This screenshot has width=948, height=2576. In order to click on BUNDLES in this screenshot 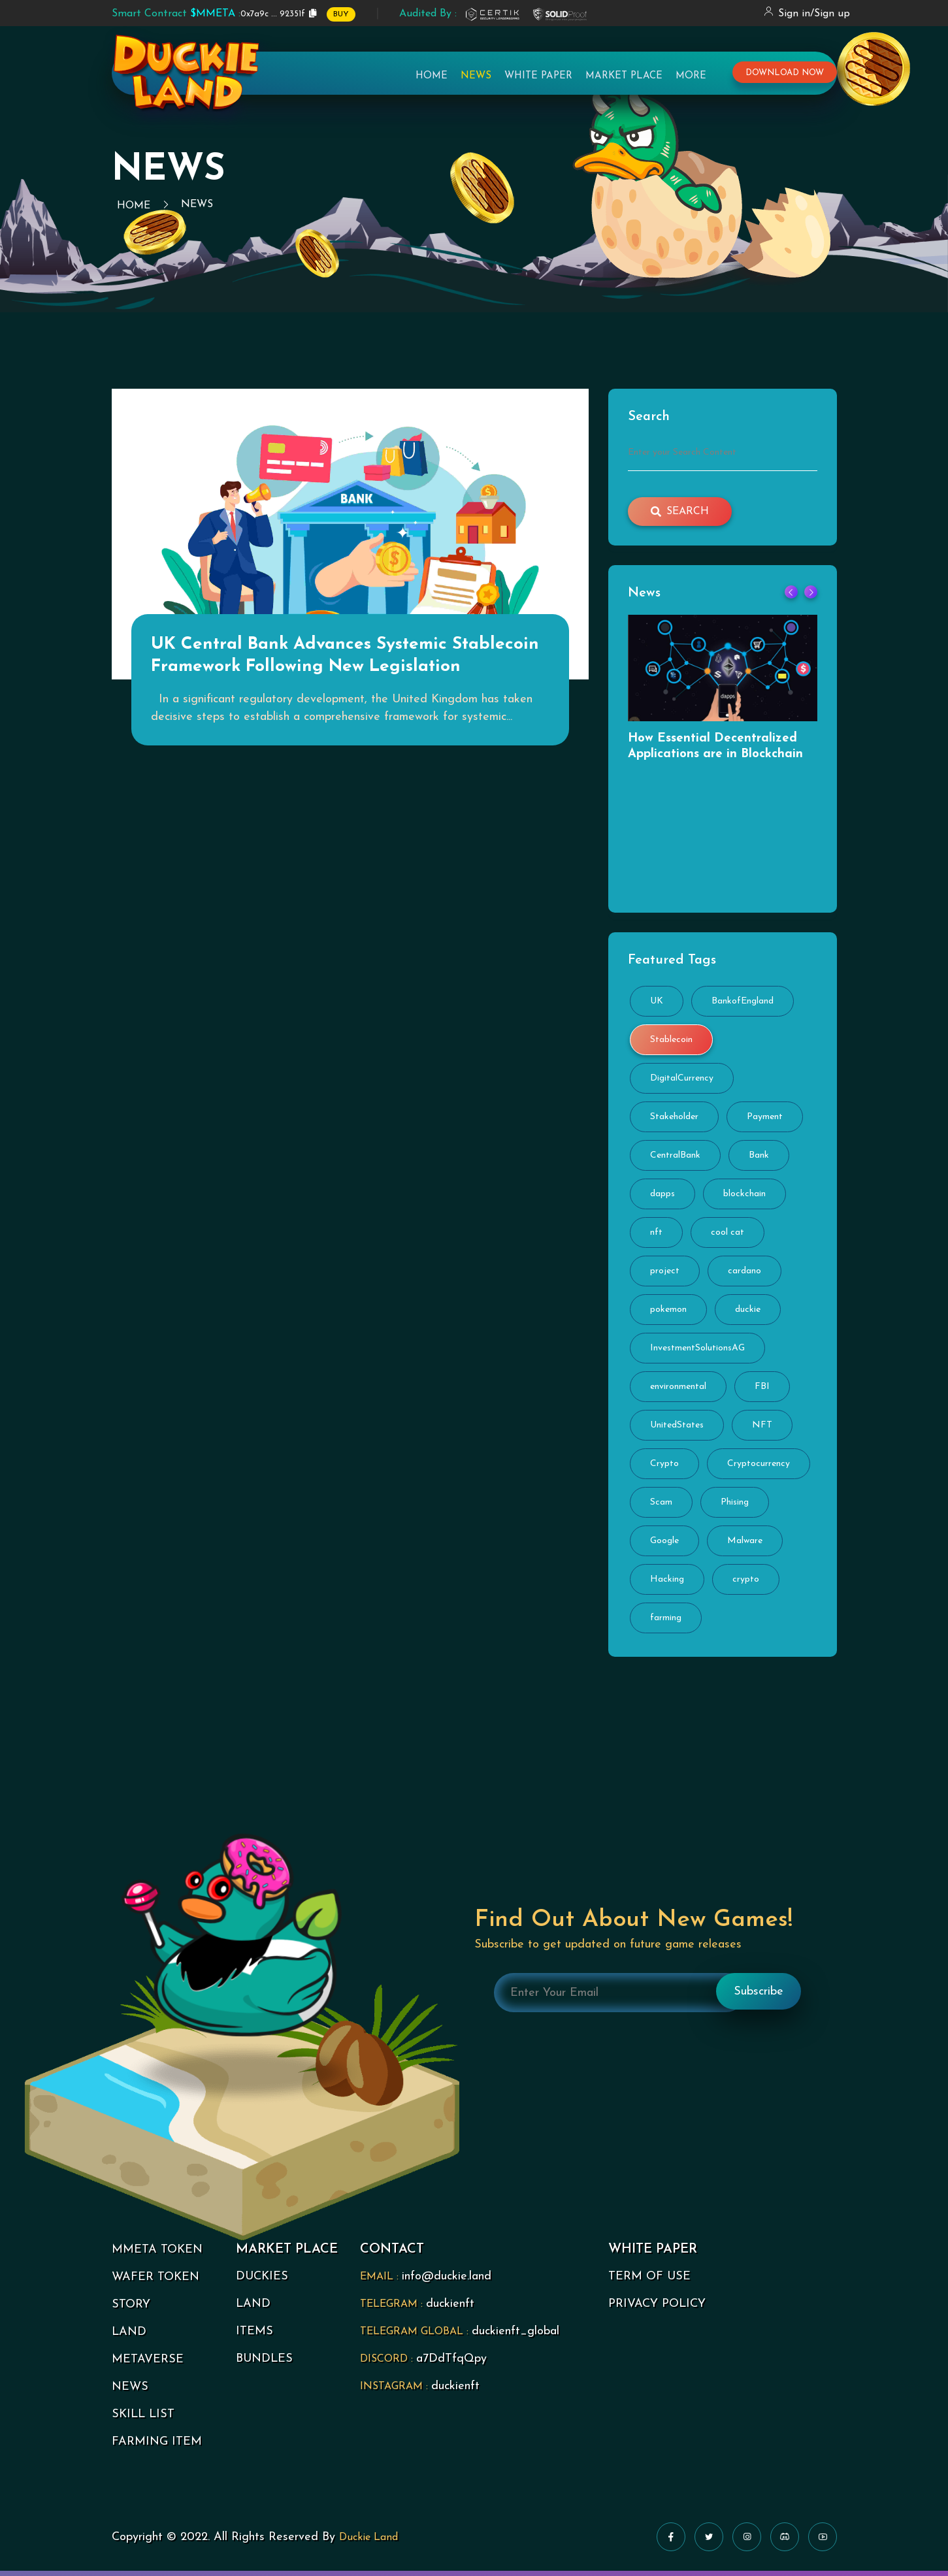, I will do `click(264, 2364)`.